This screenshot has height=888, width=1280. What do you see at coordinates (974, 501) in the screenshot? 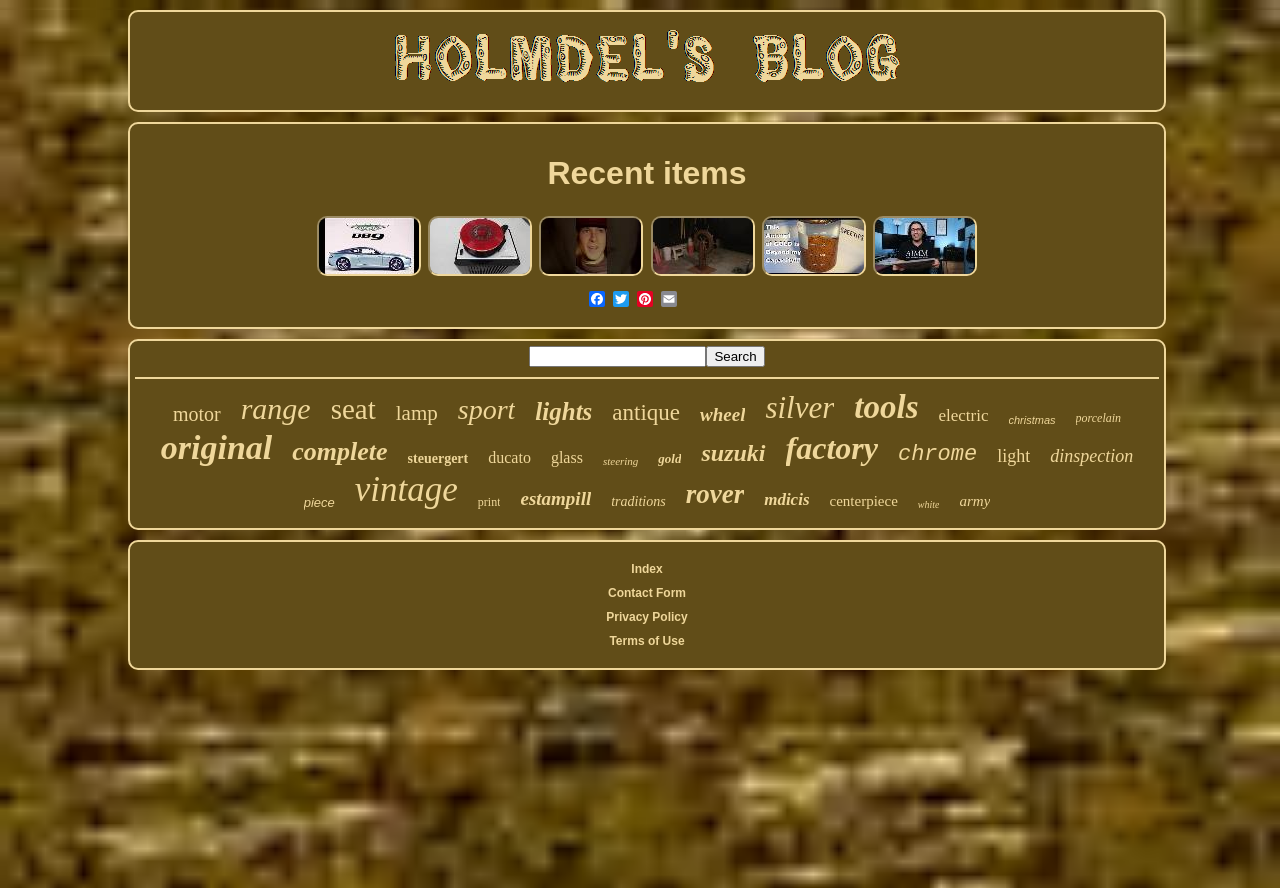
I see `army` at bounding box center [974, 501].